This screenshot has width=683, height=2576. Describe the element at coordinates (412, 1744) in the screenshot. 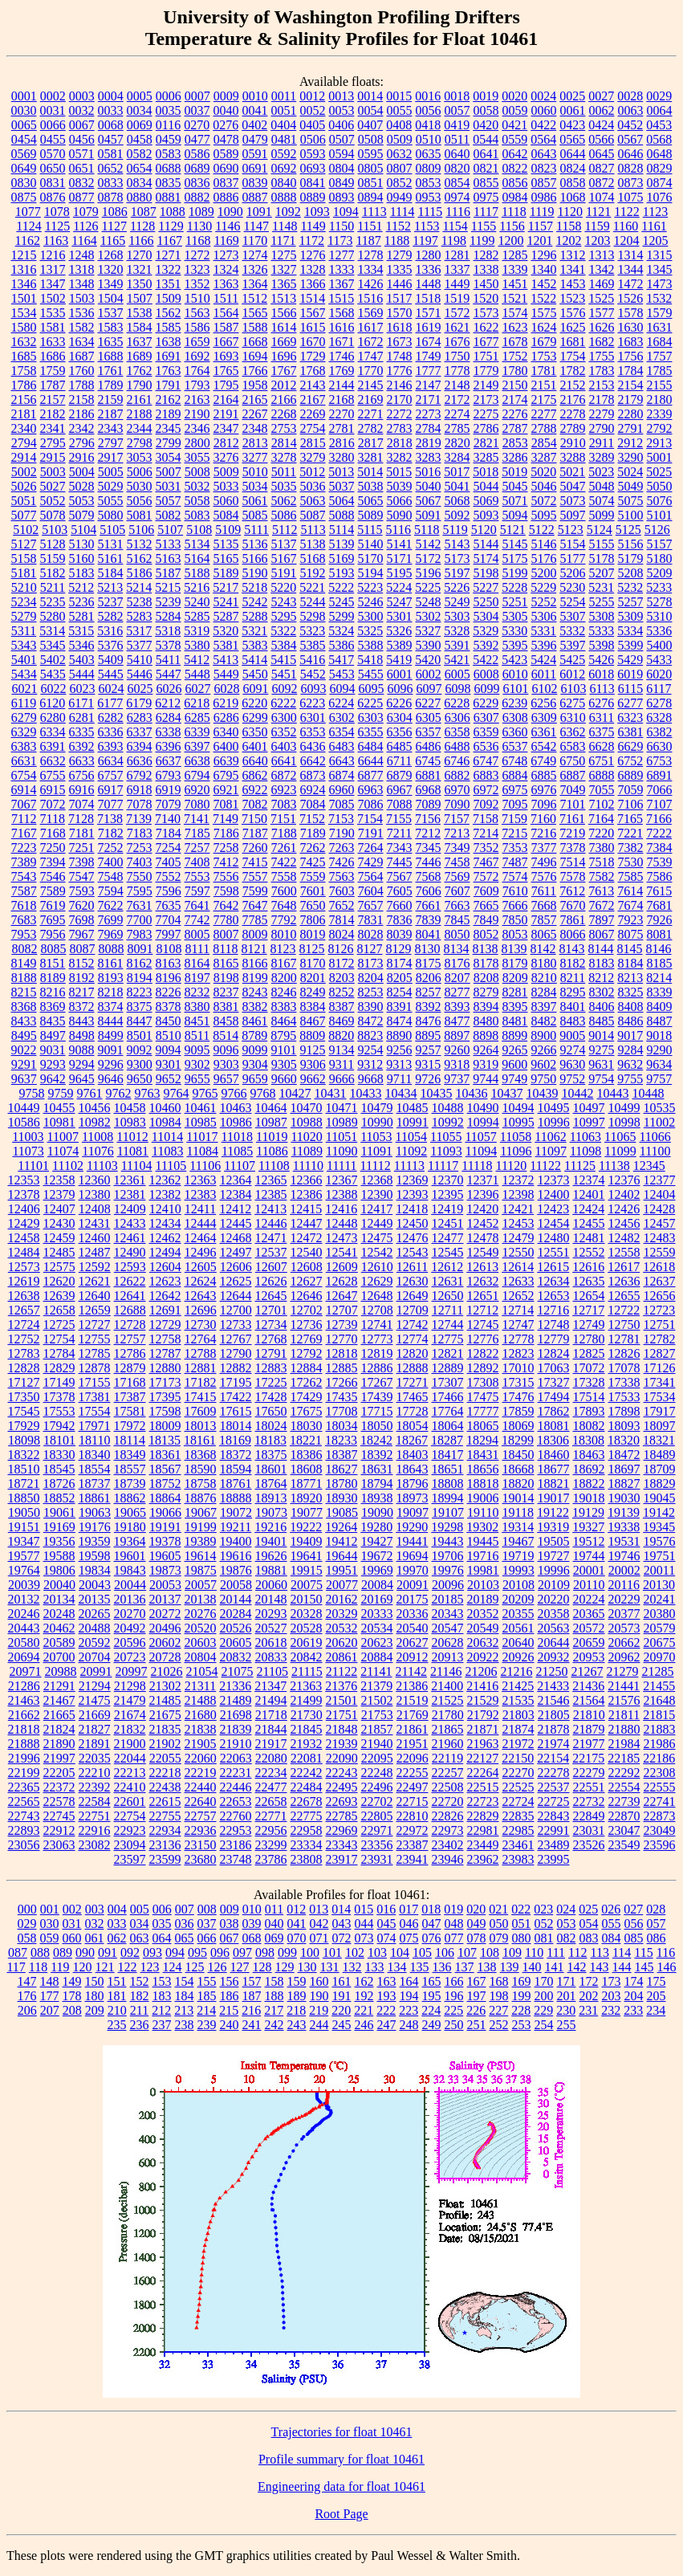

I see `21951` at that location.